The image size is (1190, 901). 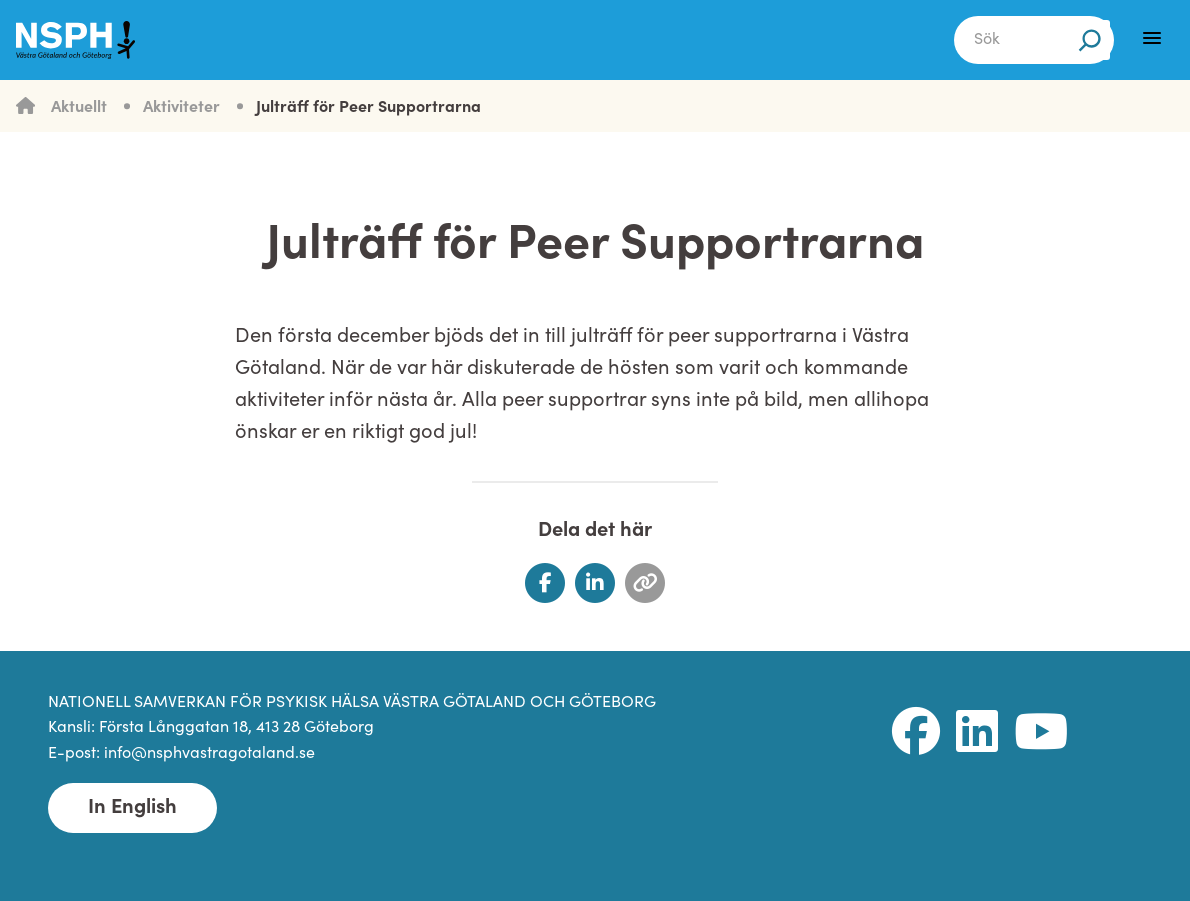 I want to click on Julträff för Peer Supportrarna, so click(x=368, y=108).